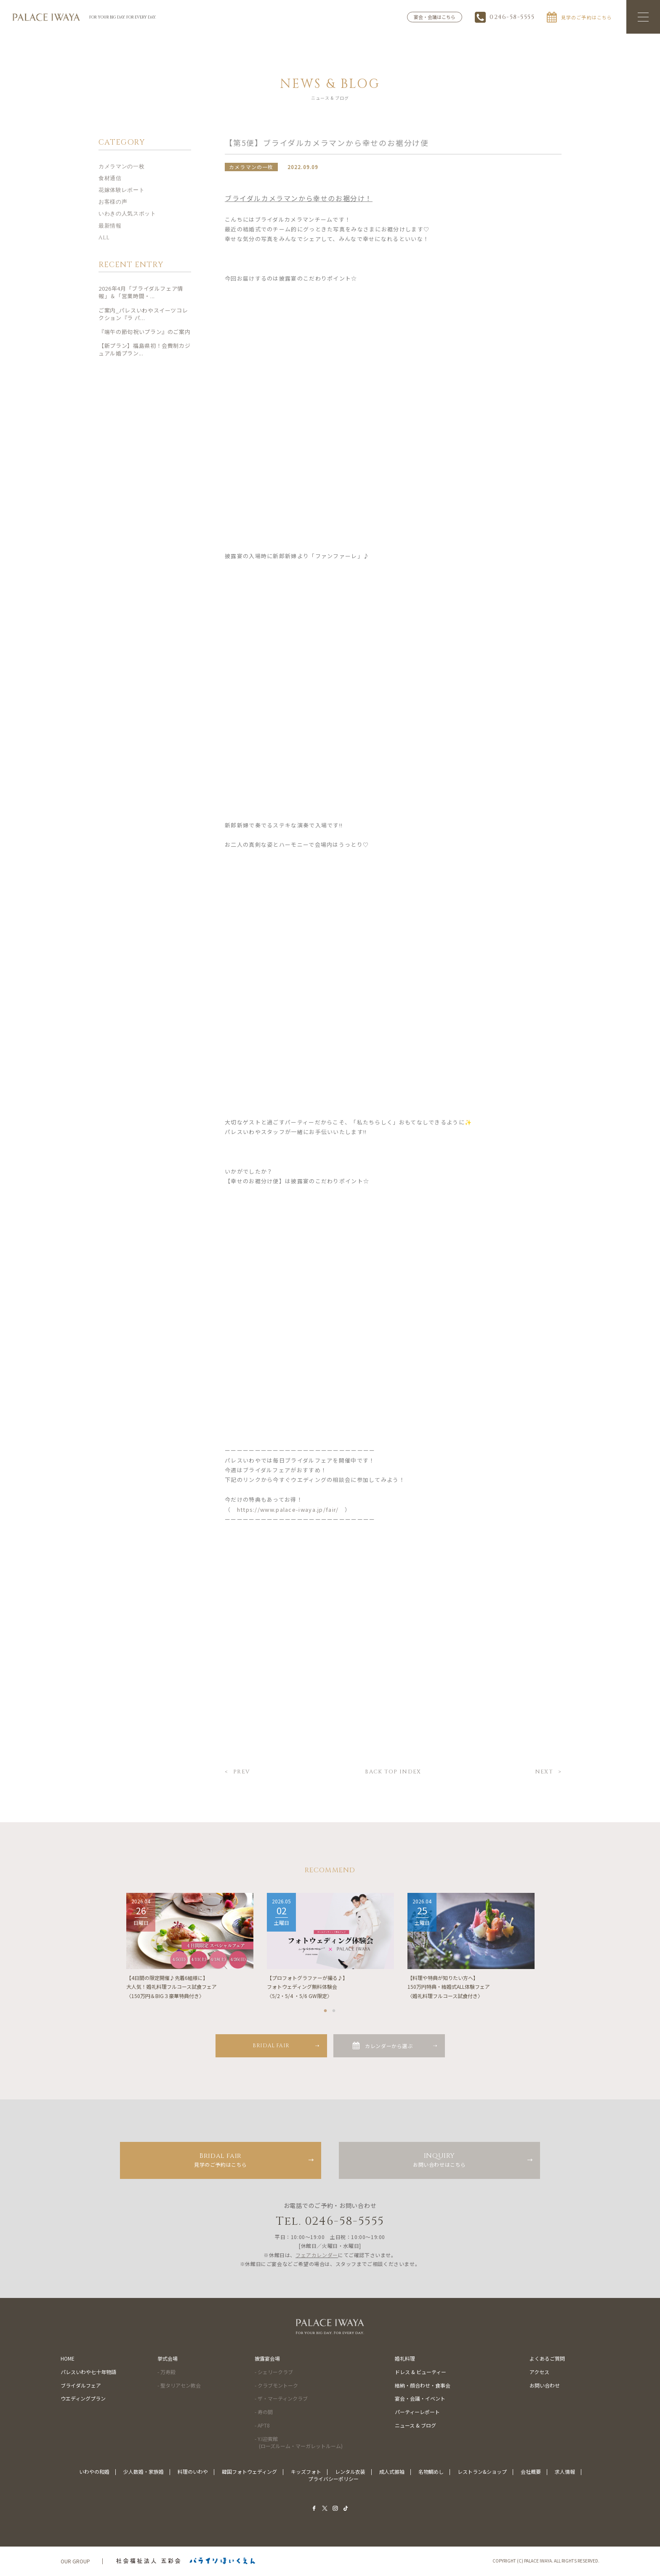 This screenshot has height=2576, width=660. I want to click on HOME, so click(68, 2358).